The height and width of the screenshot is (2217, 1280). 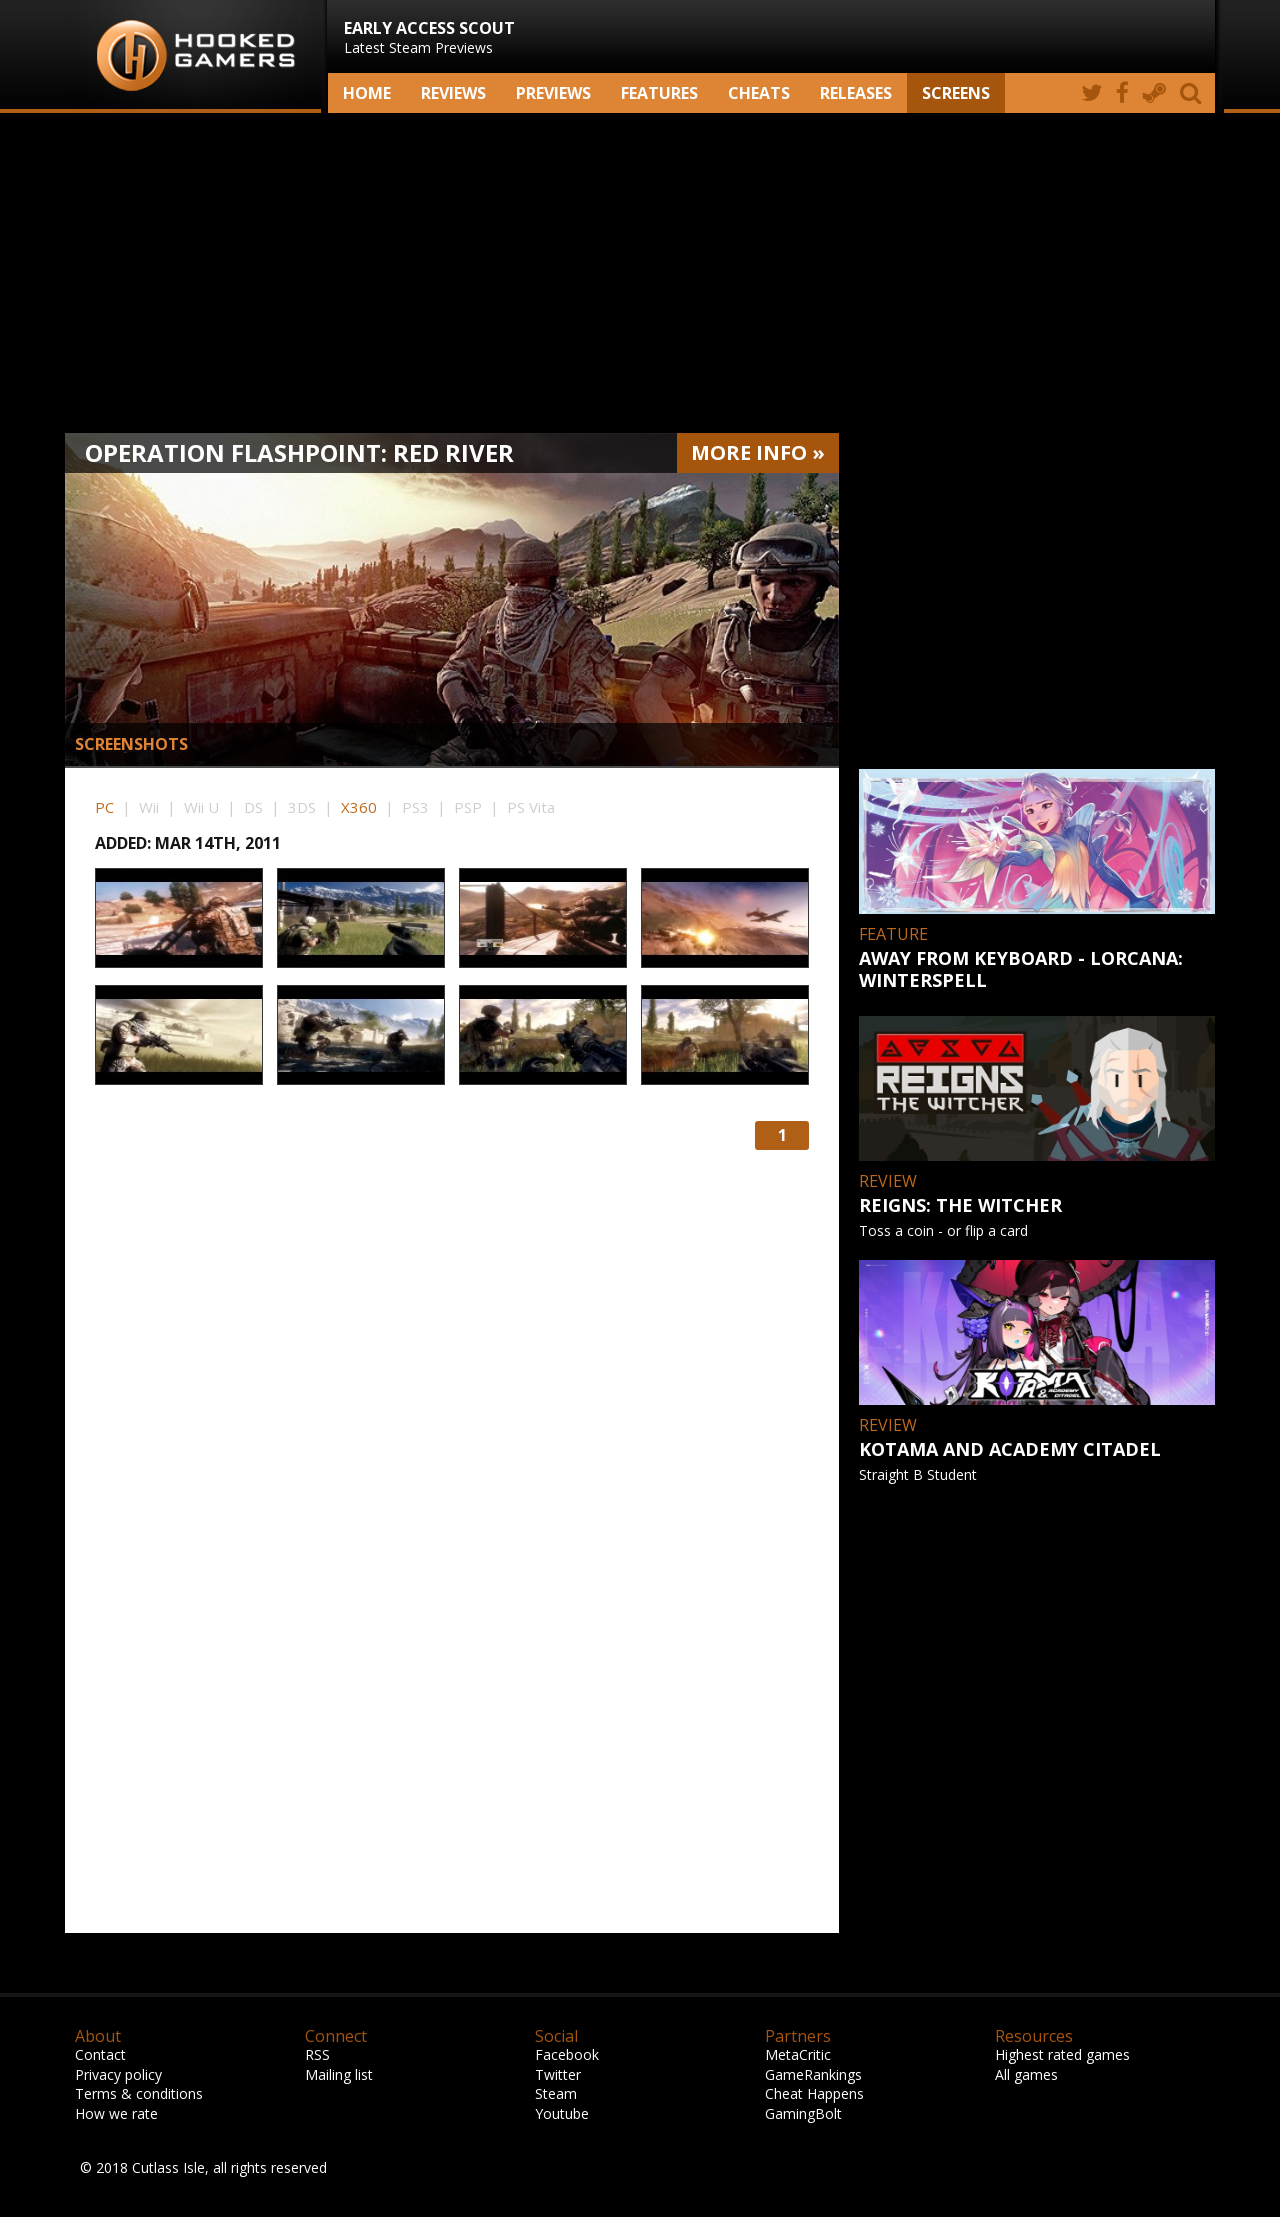 What do you see at coordinates (100, 2054) in the screenshot?
I see `Contact` at bounding box center [100, 2054].